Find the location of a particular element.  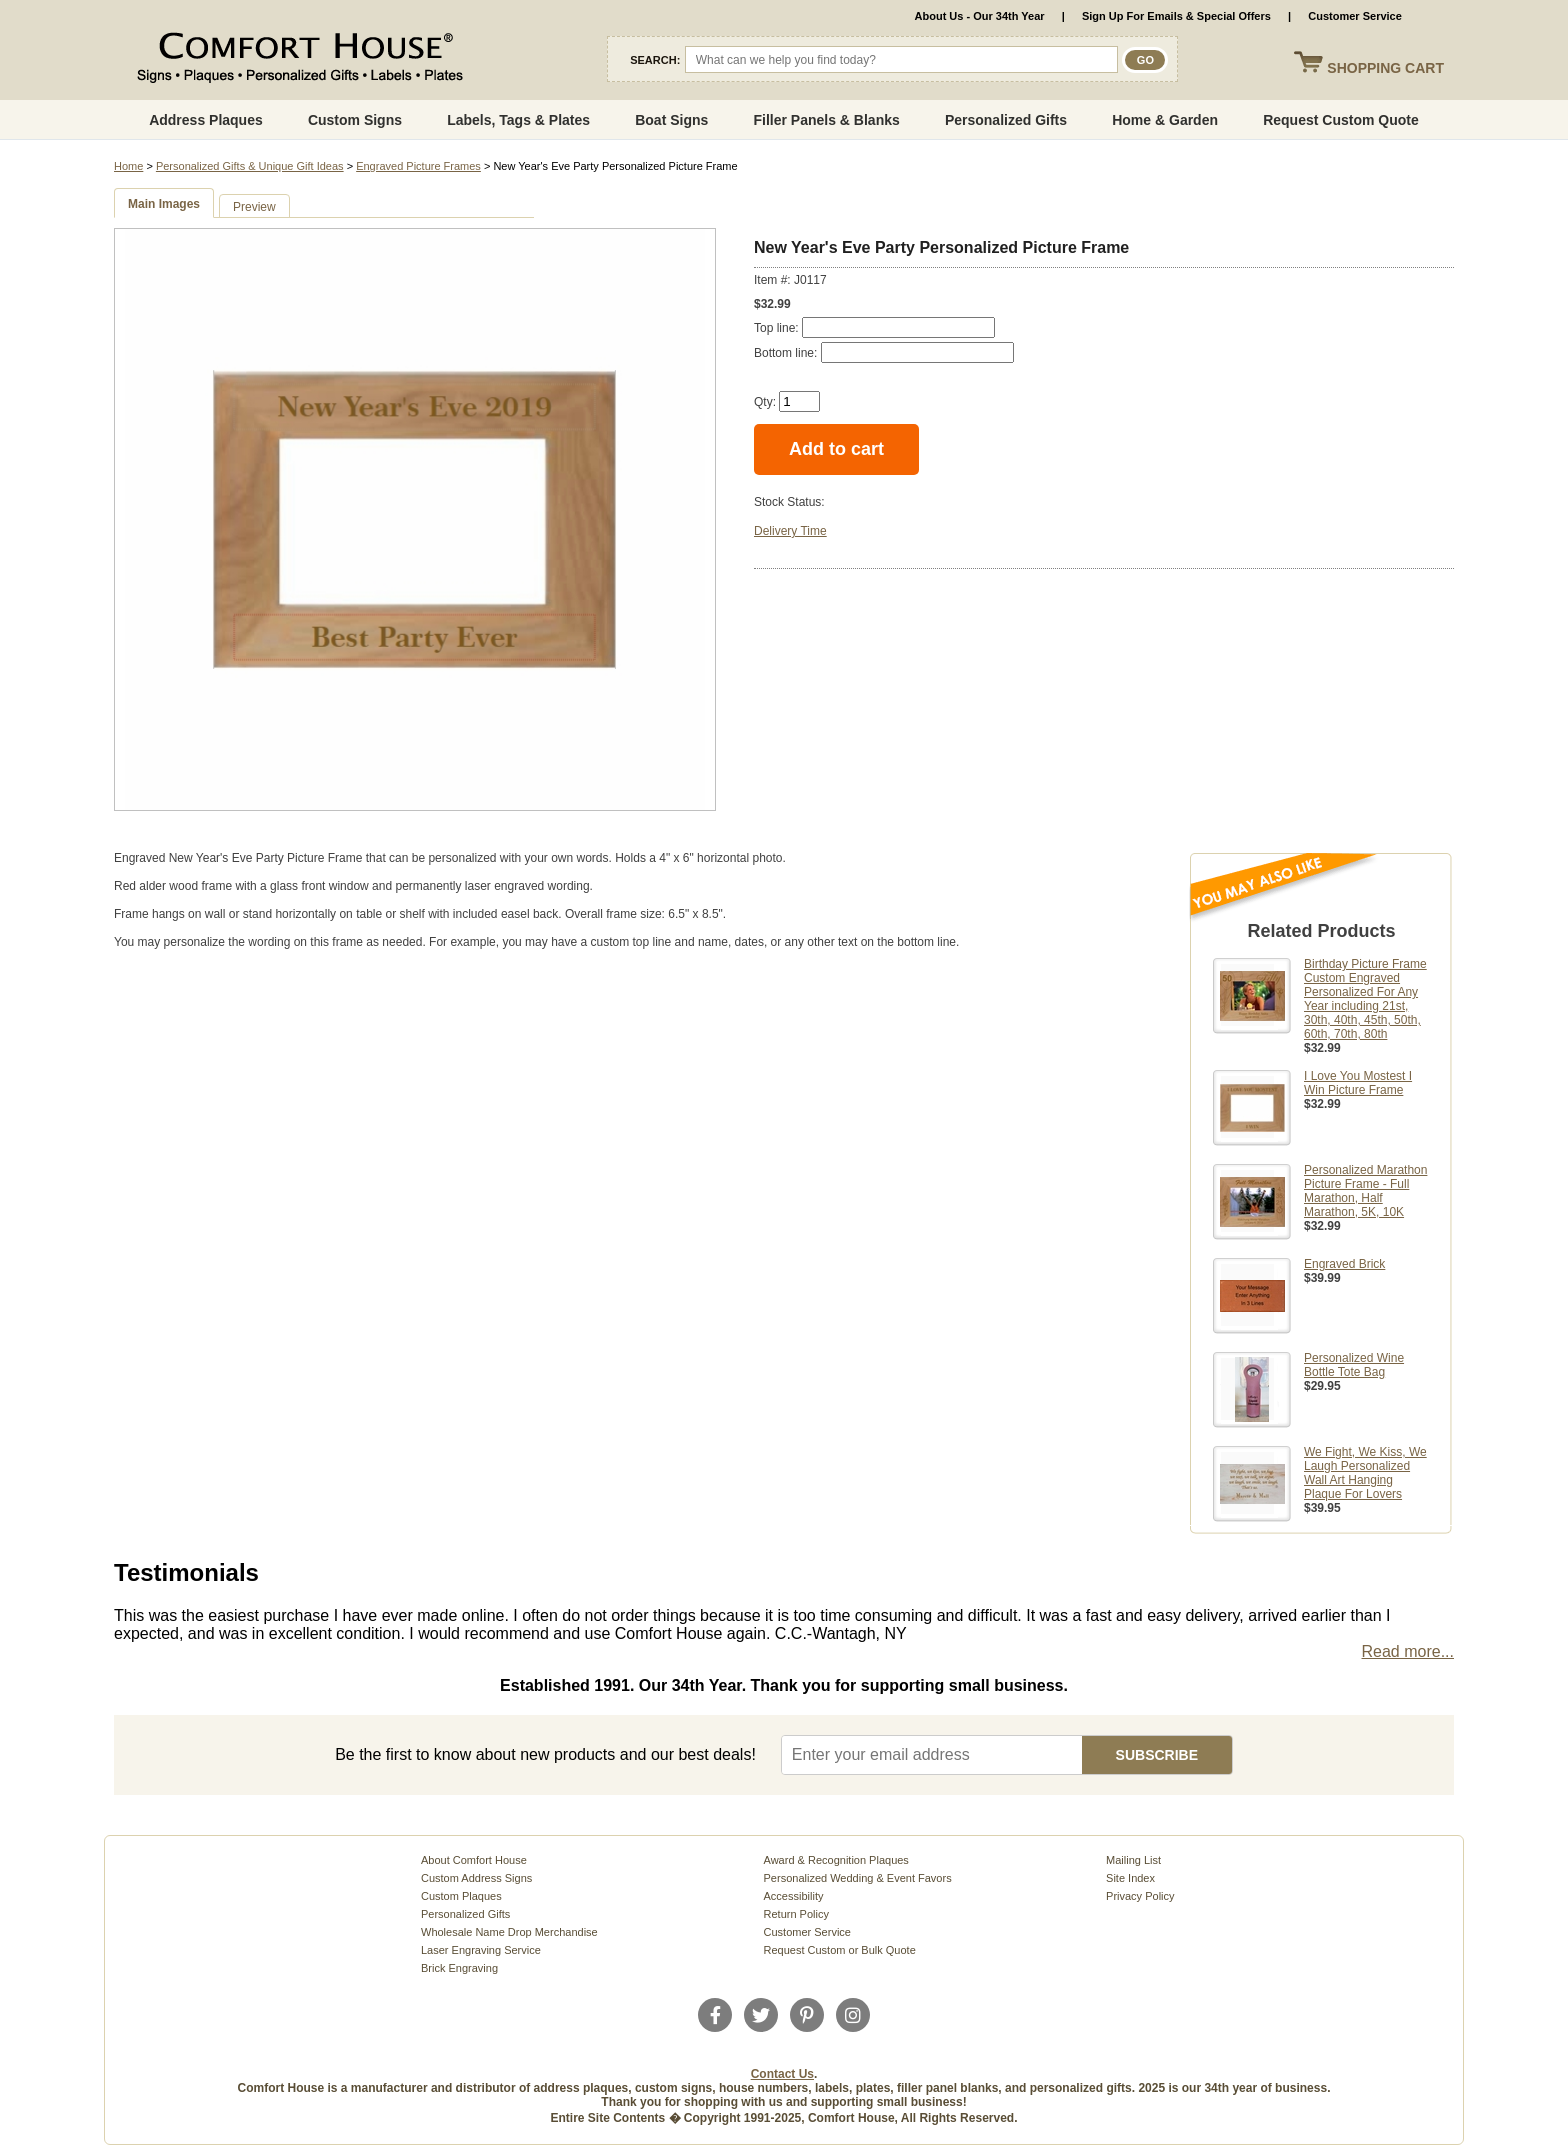

Personalized Gifts is located at coordinates (1006, 120).